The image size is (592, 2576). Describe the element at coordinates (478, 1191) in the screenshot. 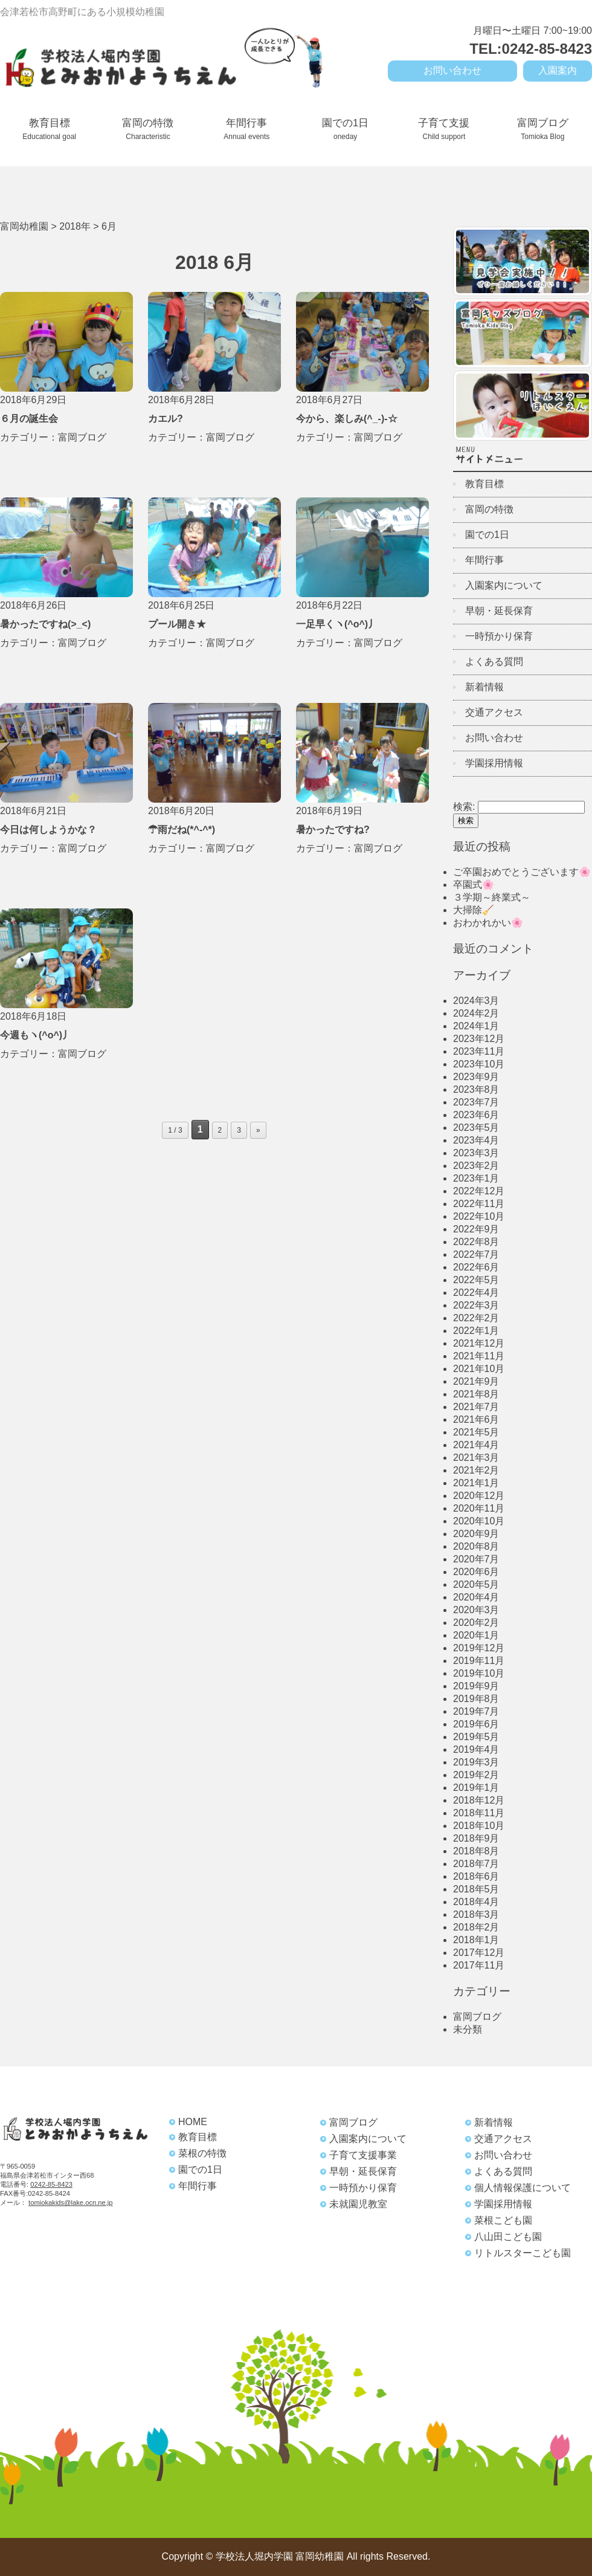

I see `2022年12月` at that location.